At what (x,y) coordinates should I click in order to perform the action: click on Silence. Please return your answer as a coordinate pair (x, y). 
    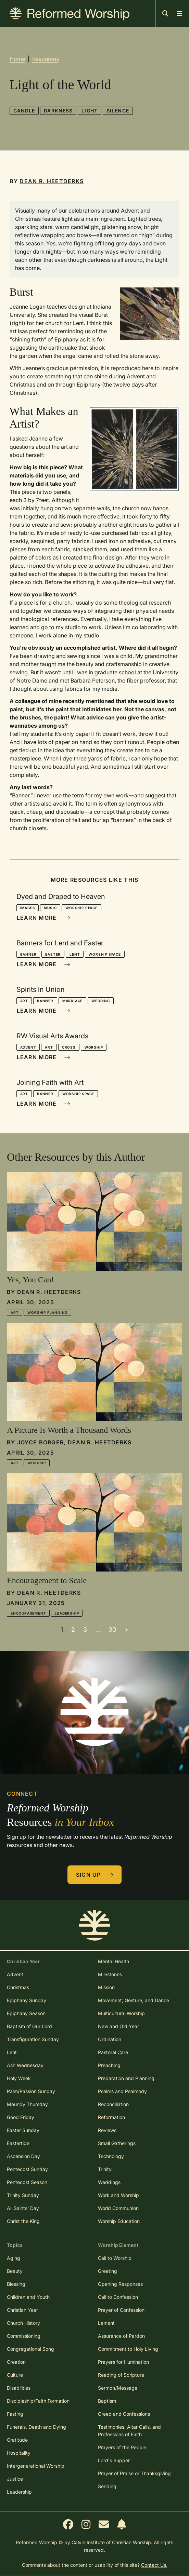
    Looking at the image, I should click on (117, 110).